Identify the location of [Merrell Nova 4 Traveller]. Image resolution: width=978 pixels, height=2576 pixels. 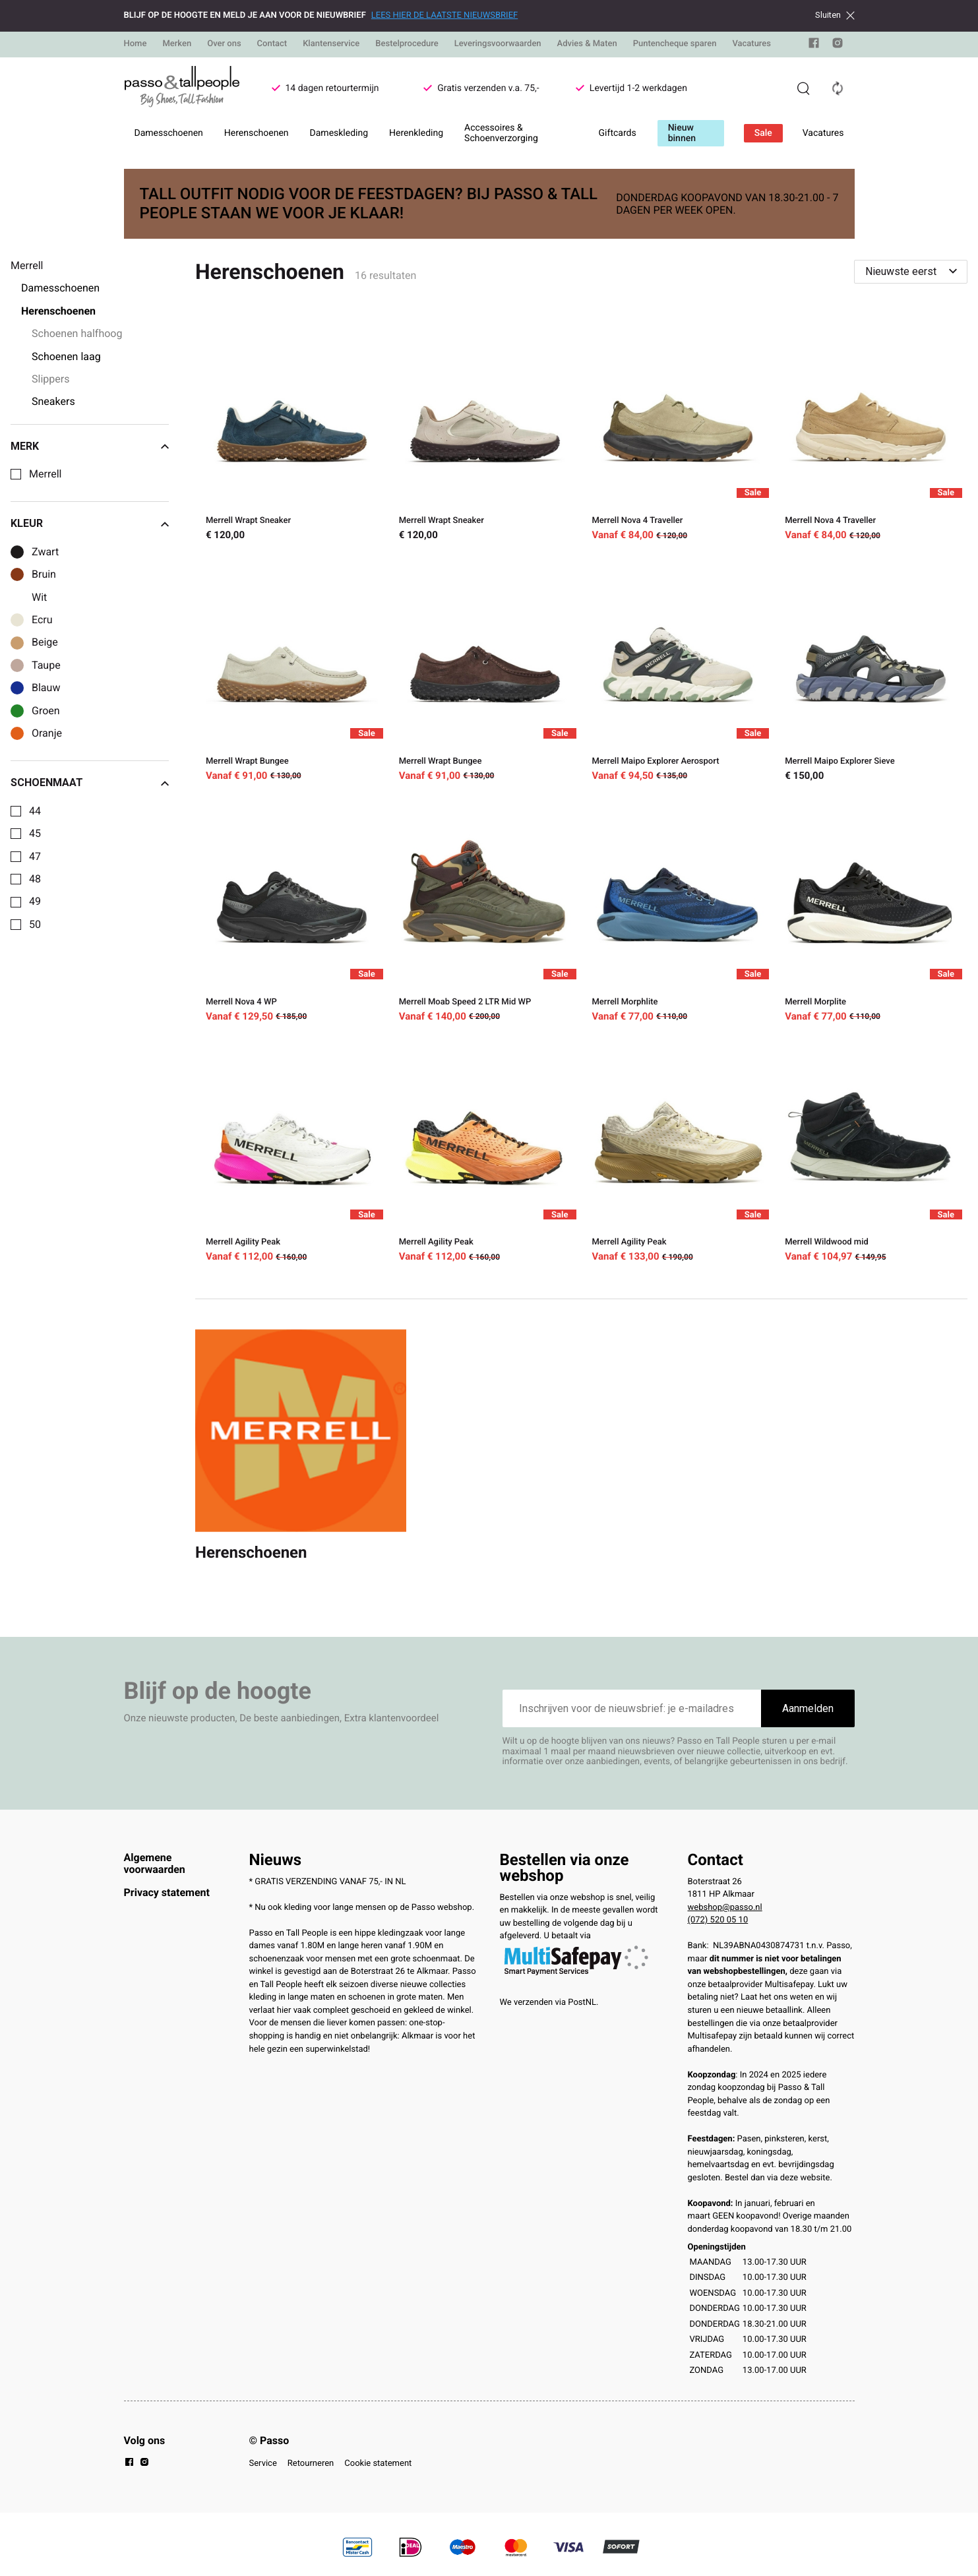
(678, 430).